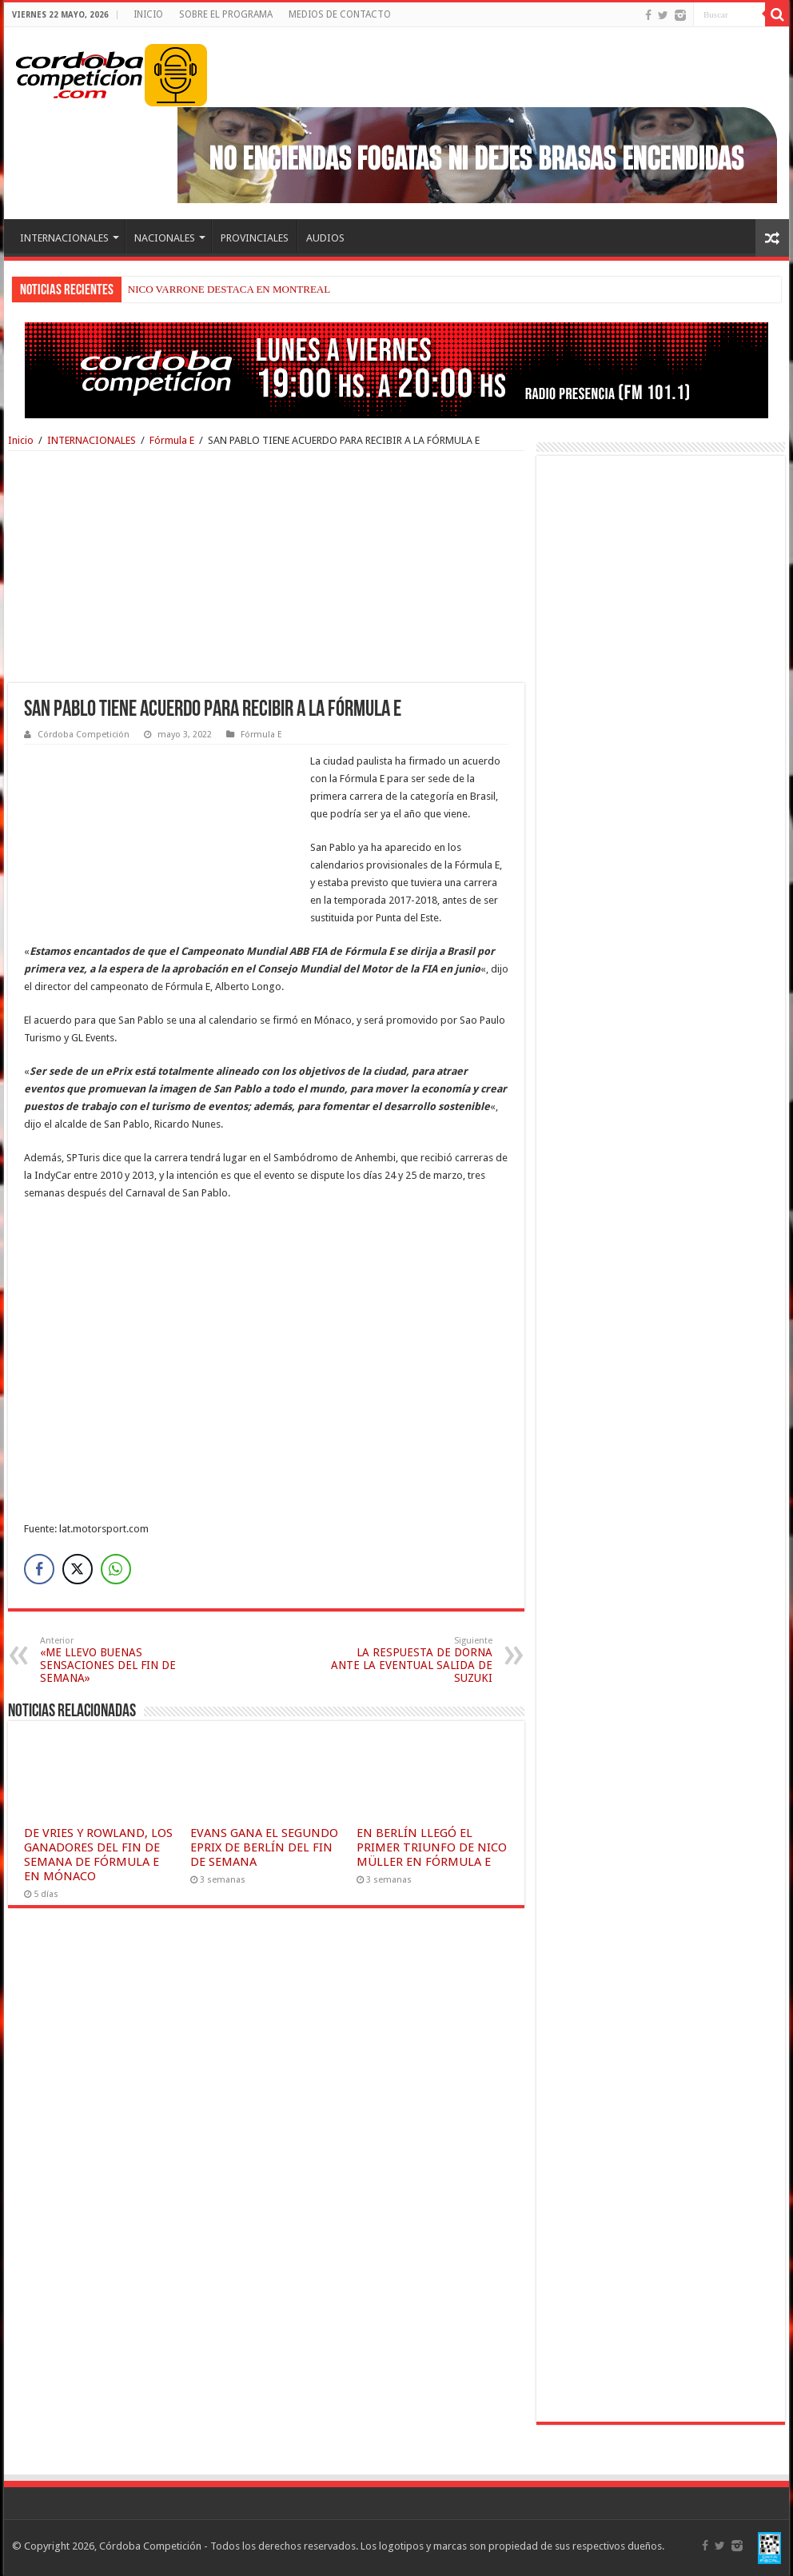  What do you see at coordinates (340, 14) in the screenshot?
I see `MEDIOS DE CONTACTO` at bounding box center [340, 14].